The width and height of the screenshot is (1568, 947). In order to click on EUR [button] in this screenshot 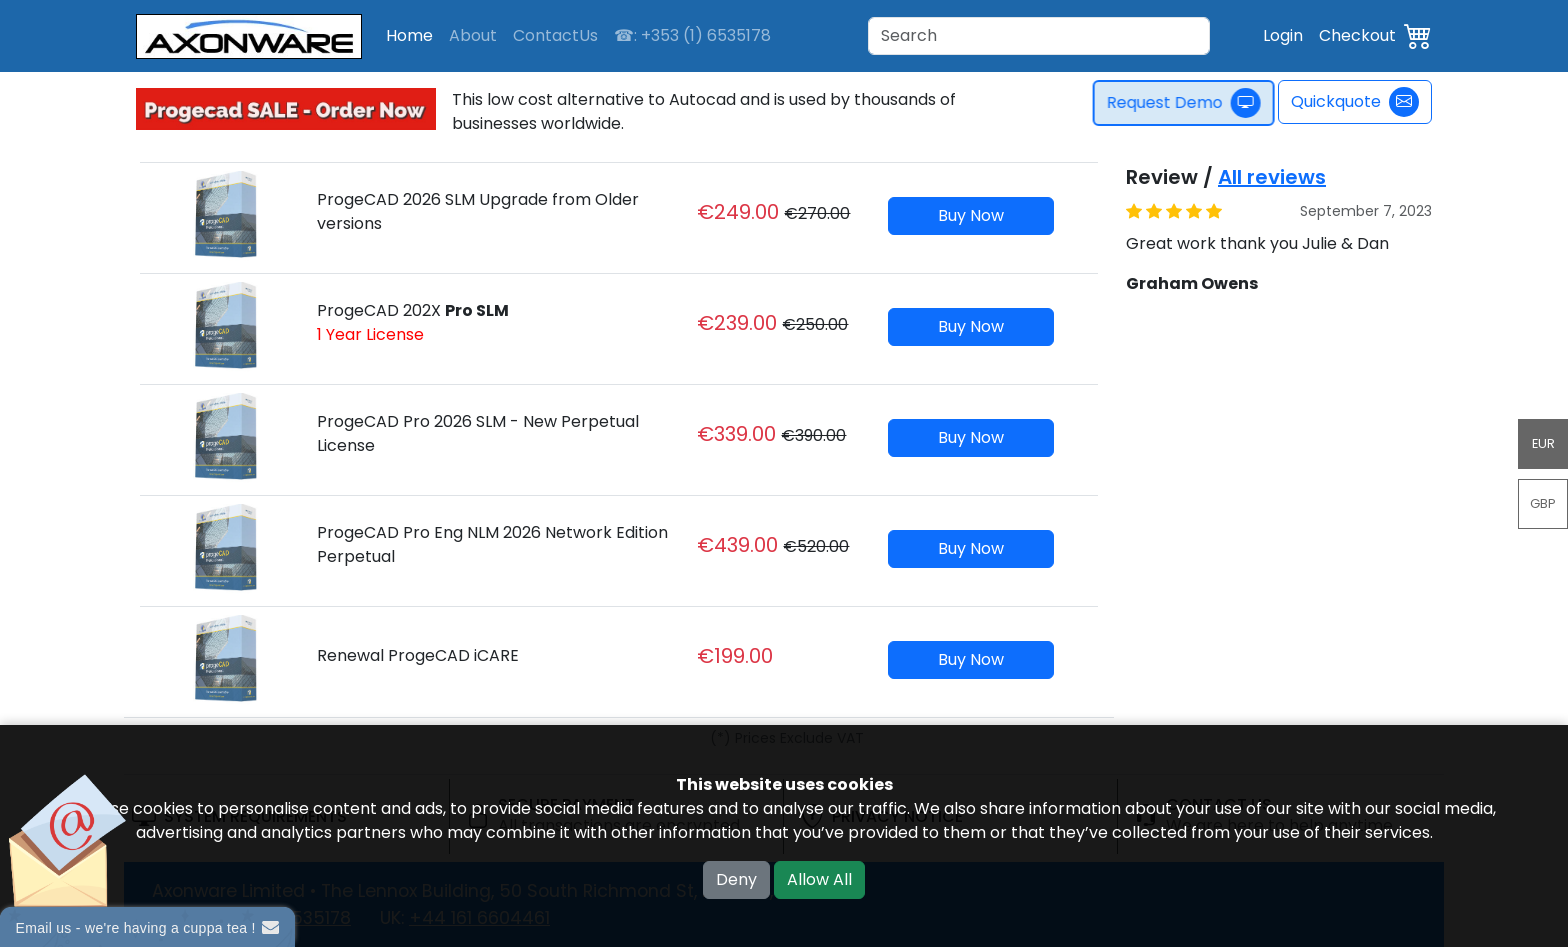, I will do `click(1543, 443)`.